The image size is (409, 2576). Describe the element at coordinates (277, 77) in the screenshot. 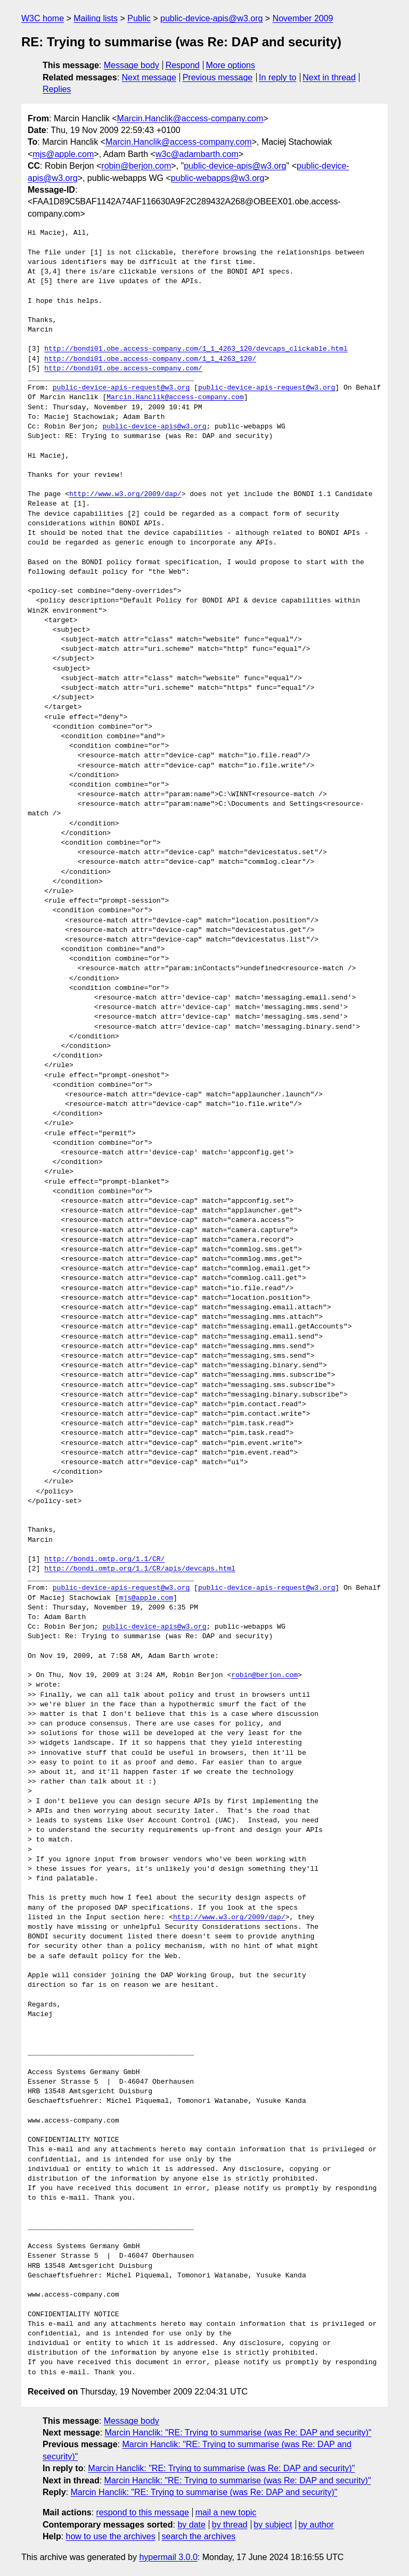

I see `In reply to` at that location.